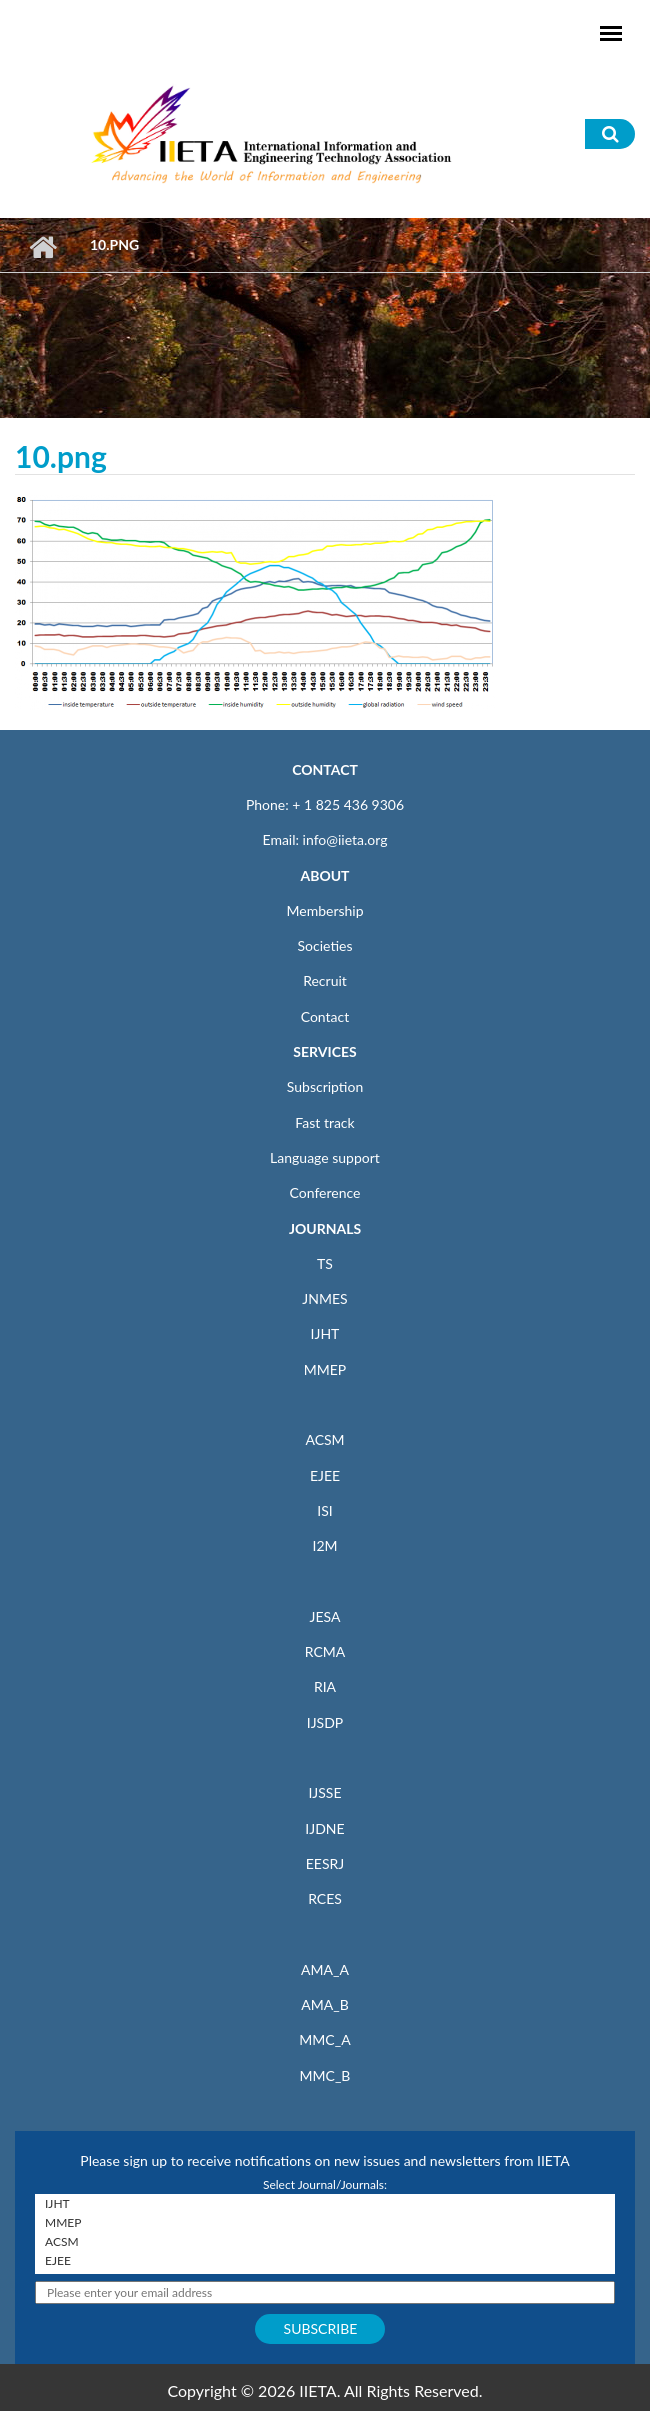  Describe the element at coordinates (325, 1192) in the screenshot. I see `Conference` at that location.